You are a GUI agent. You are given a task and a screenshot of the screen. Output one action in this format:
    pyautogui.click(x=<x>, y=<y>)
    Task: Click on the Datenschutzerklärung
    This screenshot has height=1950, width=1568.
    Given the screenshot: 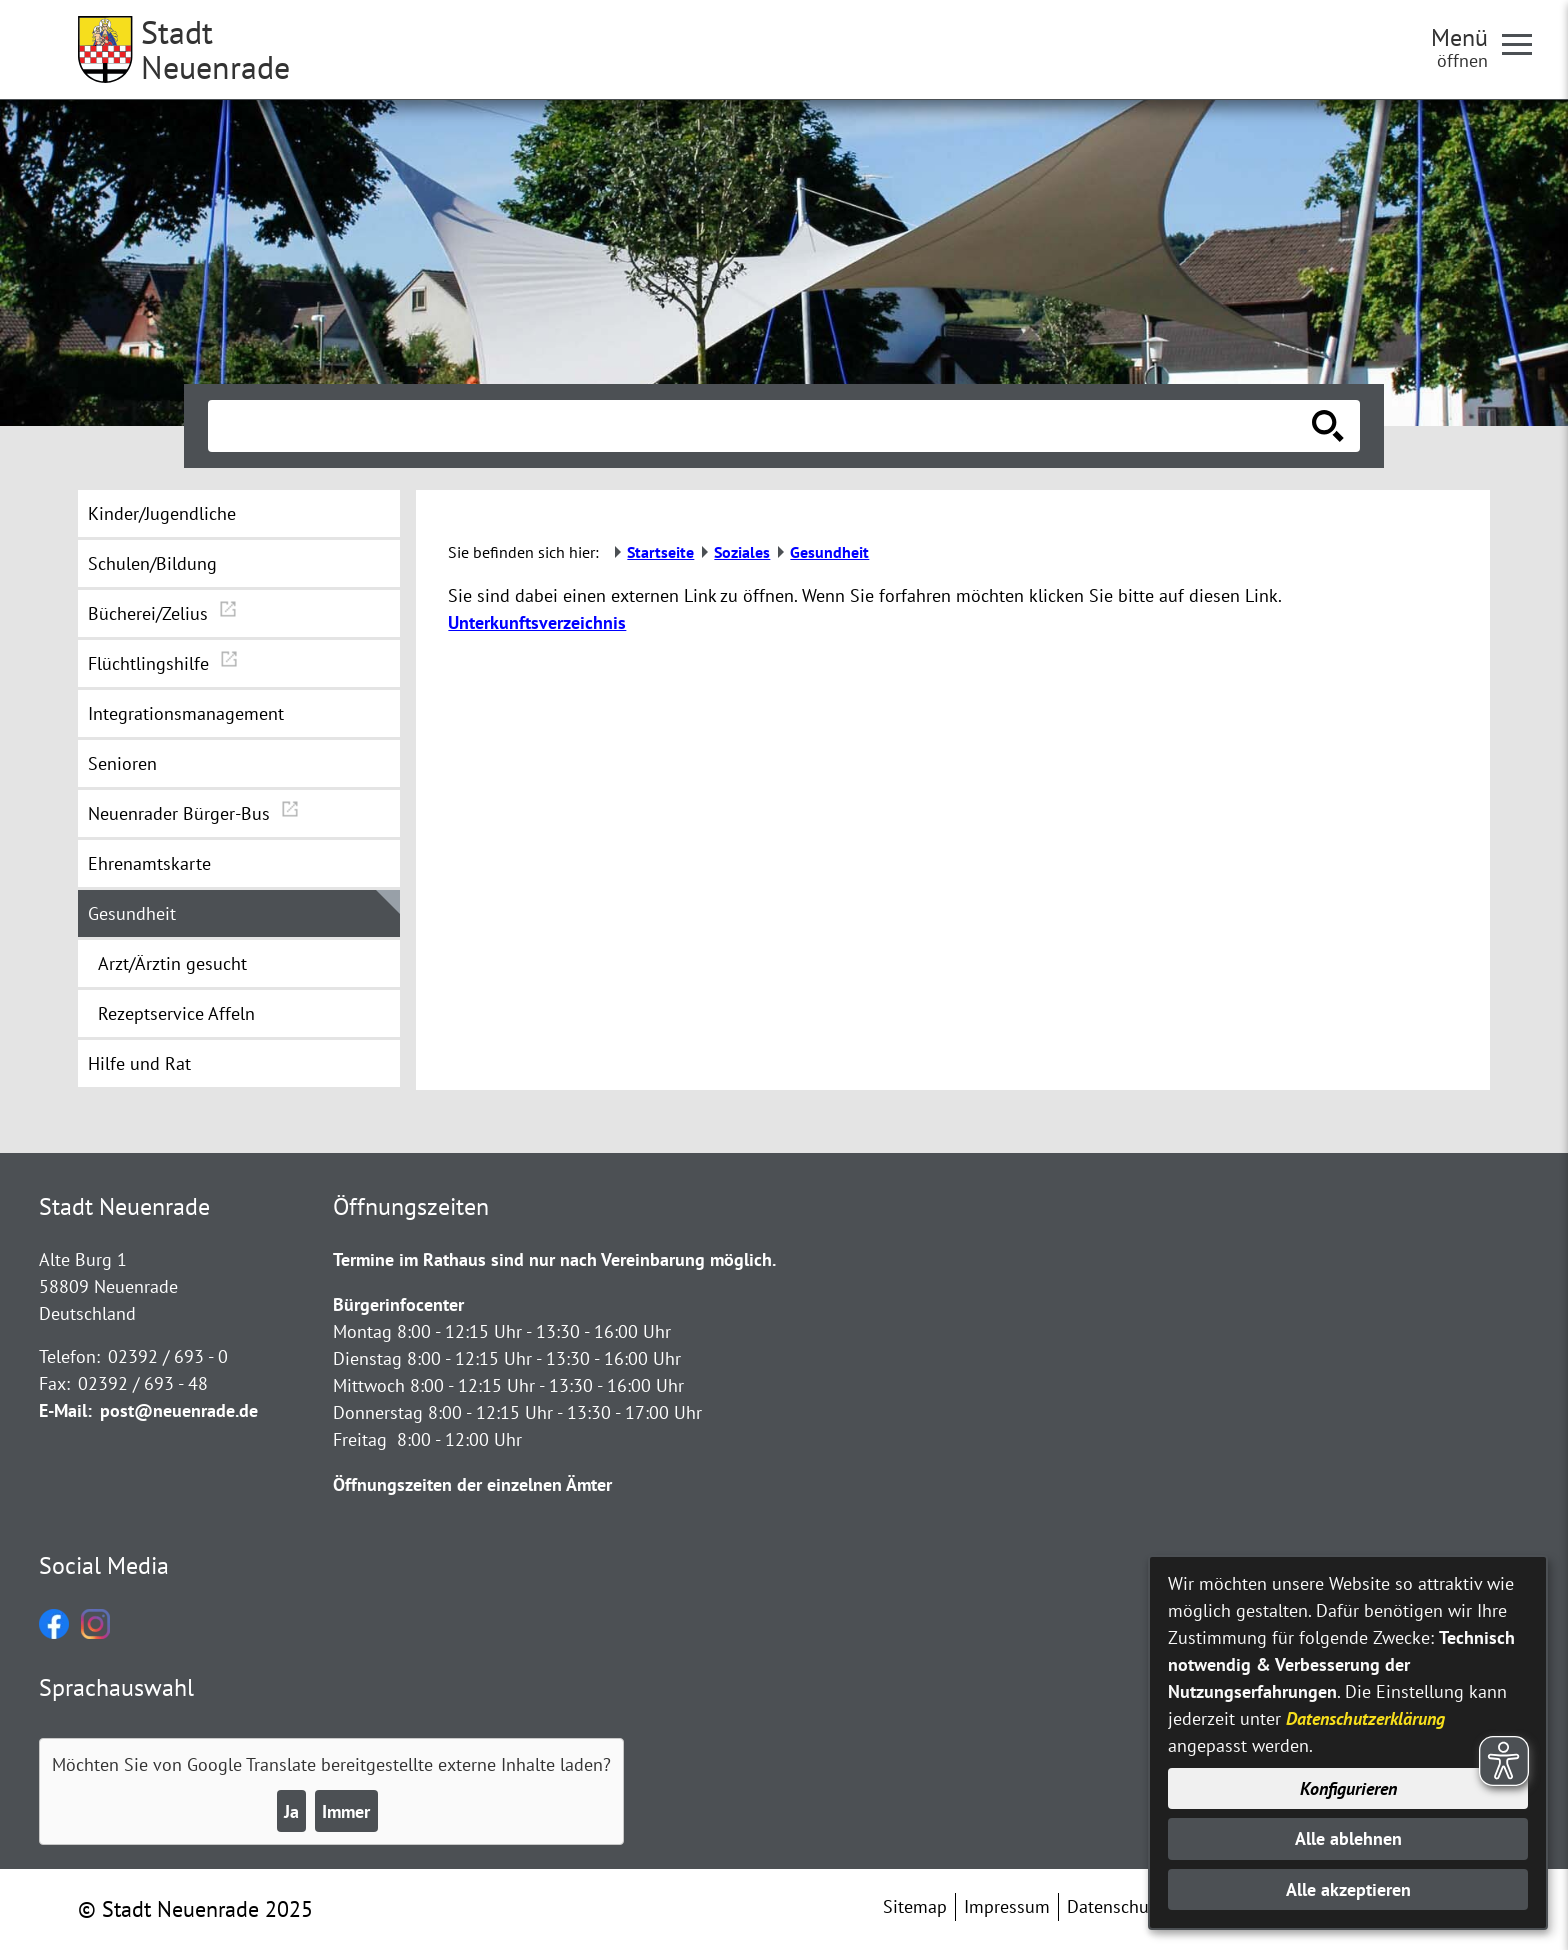 What is the action you would take?
    pyautogui.click(x=1365, y=1718)
    